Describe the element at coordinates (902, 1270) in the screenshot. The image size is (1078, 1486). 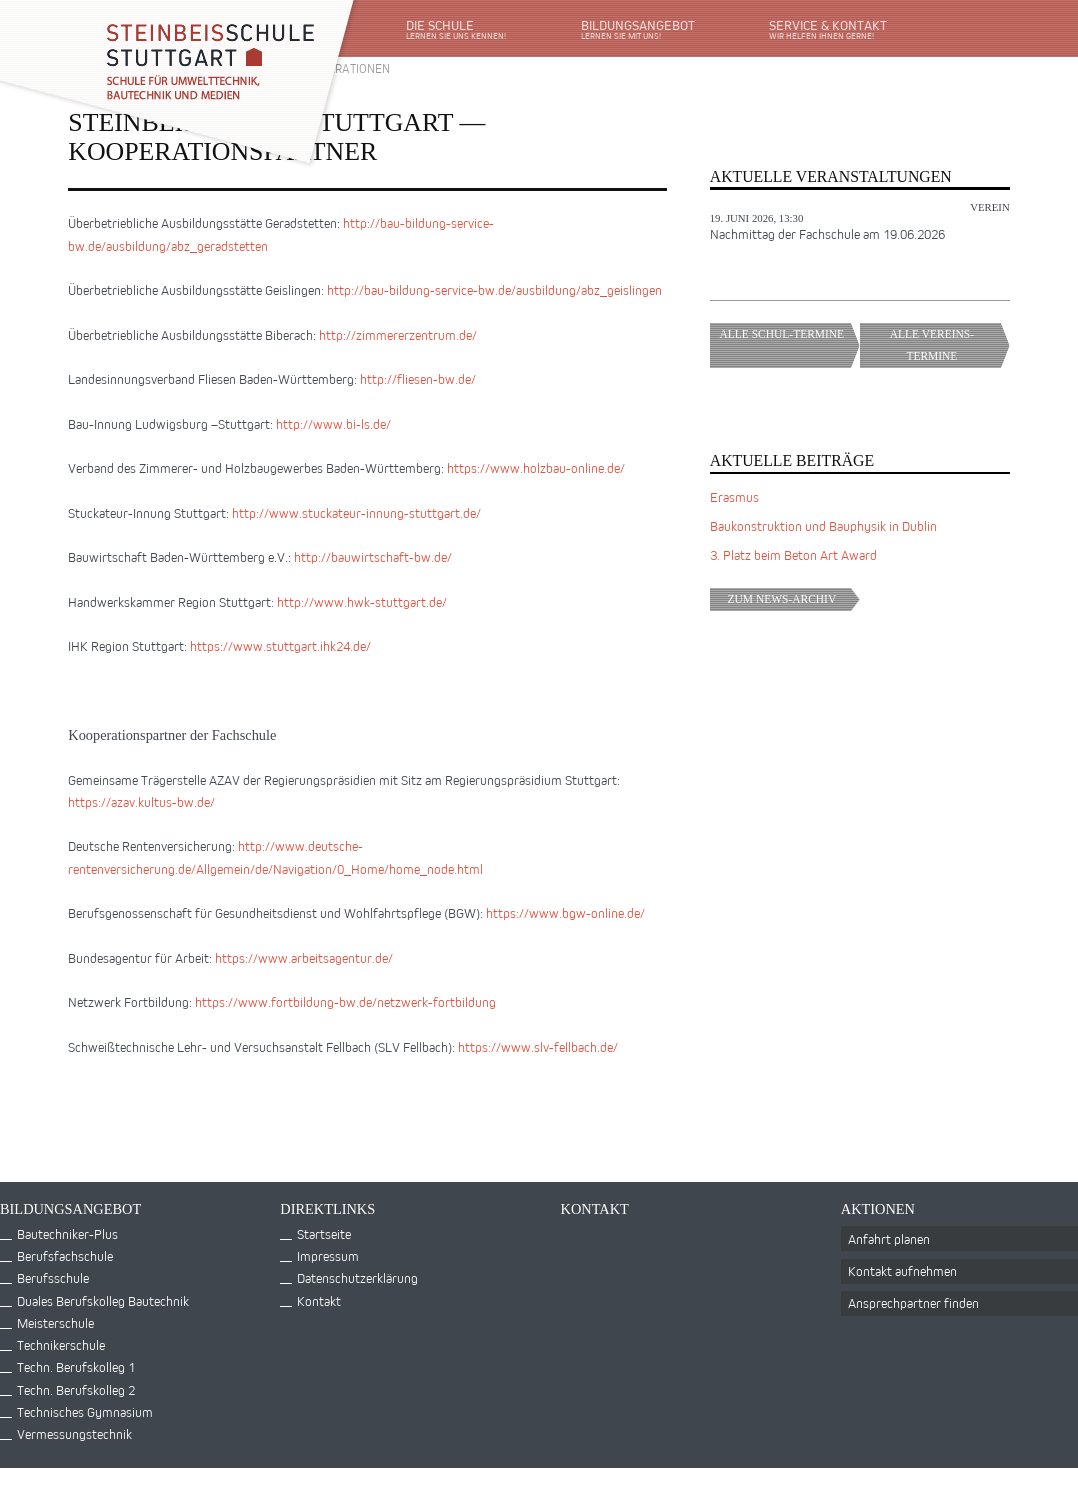
I see `Kontakt aufnehmen` at that location.